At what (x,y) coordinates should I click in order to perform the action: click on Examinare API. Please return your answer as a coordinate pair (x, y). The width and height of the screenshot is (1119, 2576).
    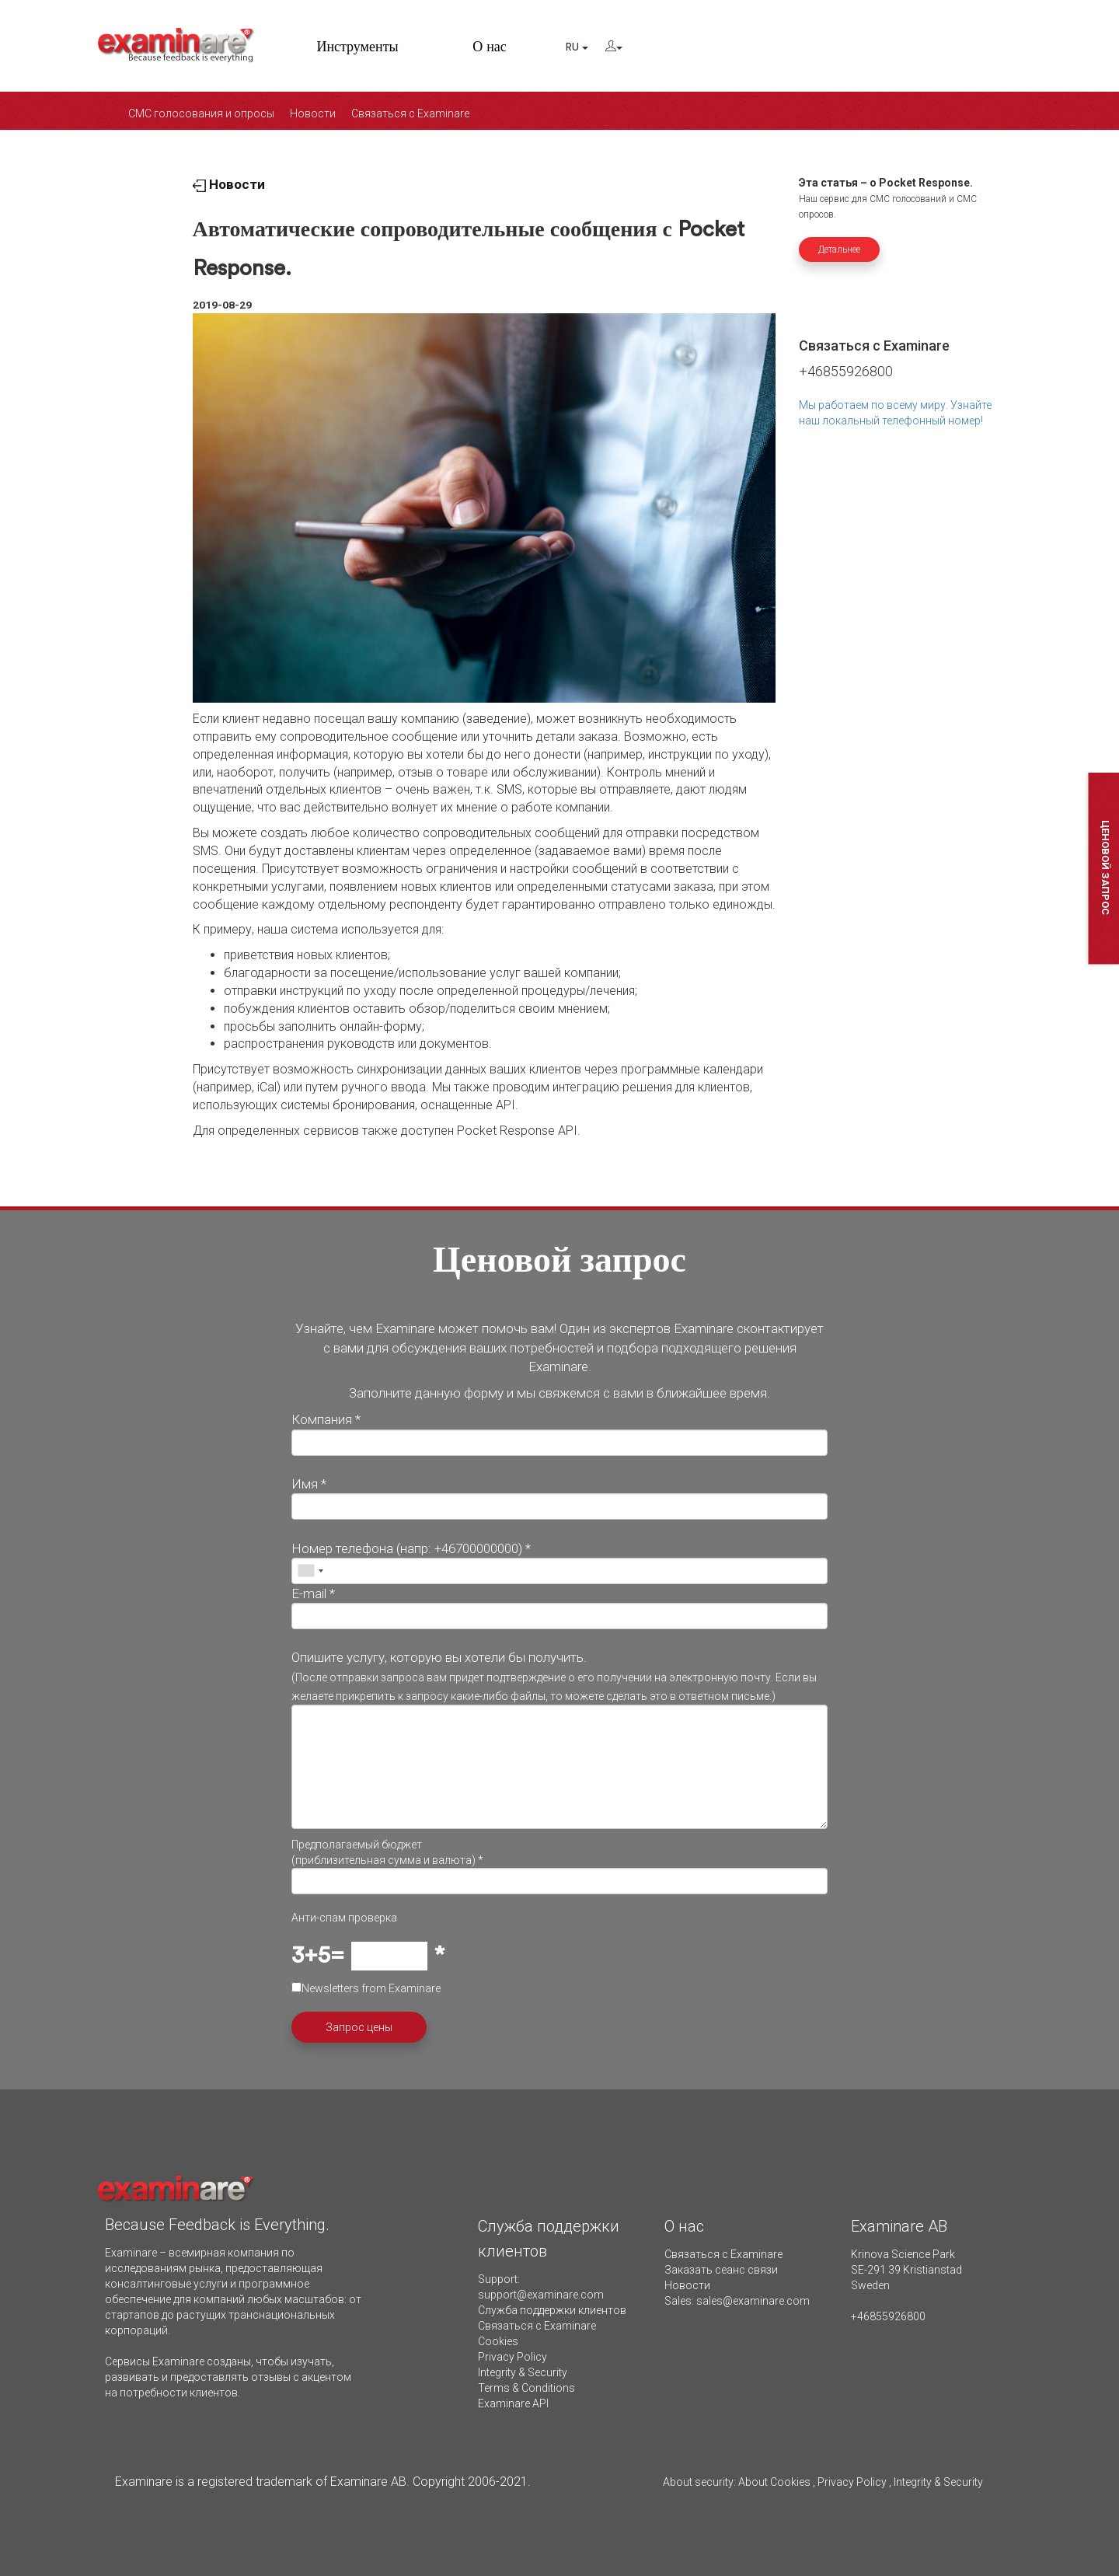
    Looking at the image, I should click on (513, 2403).